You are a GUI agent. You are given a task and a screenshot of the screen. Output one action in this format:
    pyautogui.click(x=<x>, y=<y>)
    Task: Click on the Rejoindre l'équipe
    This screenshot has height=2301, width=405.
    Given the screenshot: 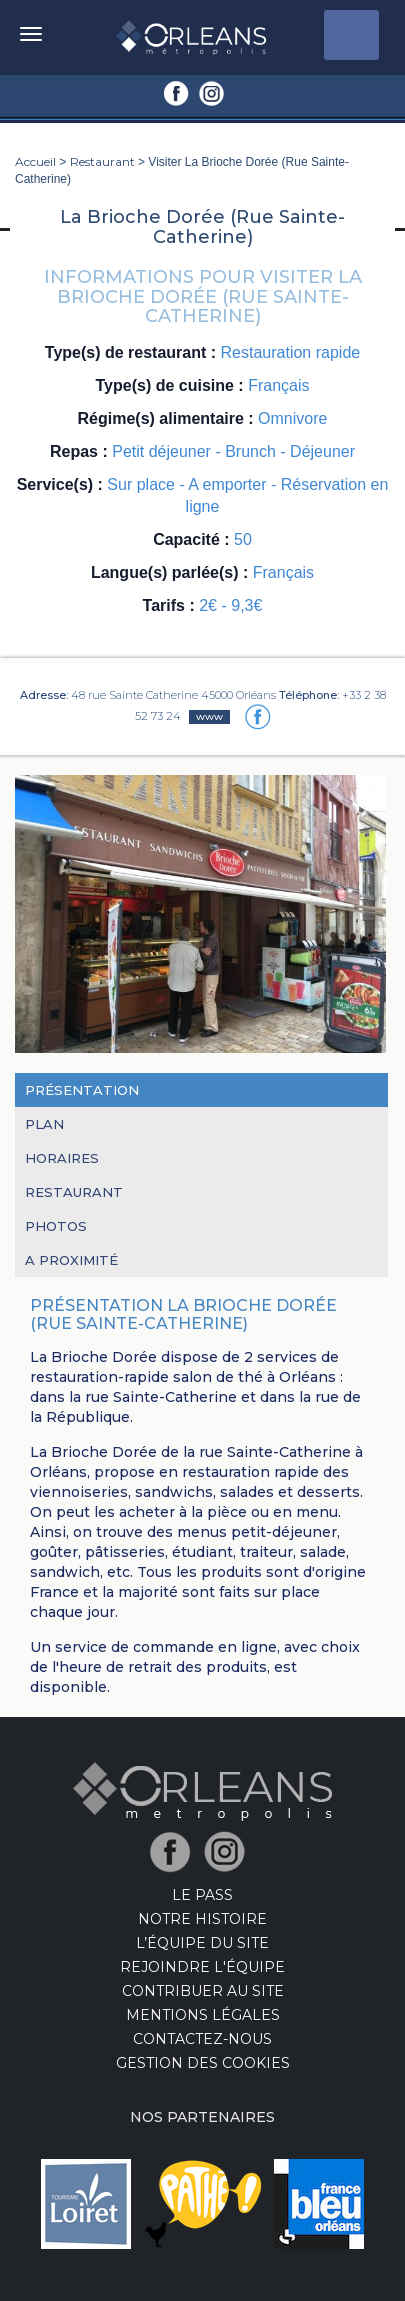 What is the action you would take?
    pyautogui.click(x=202, y=1967)
    